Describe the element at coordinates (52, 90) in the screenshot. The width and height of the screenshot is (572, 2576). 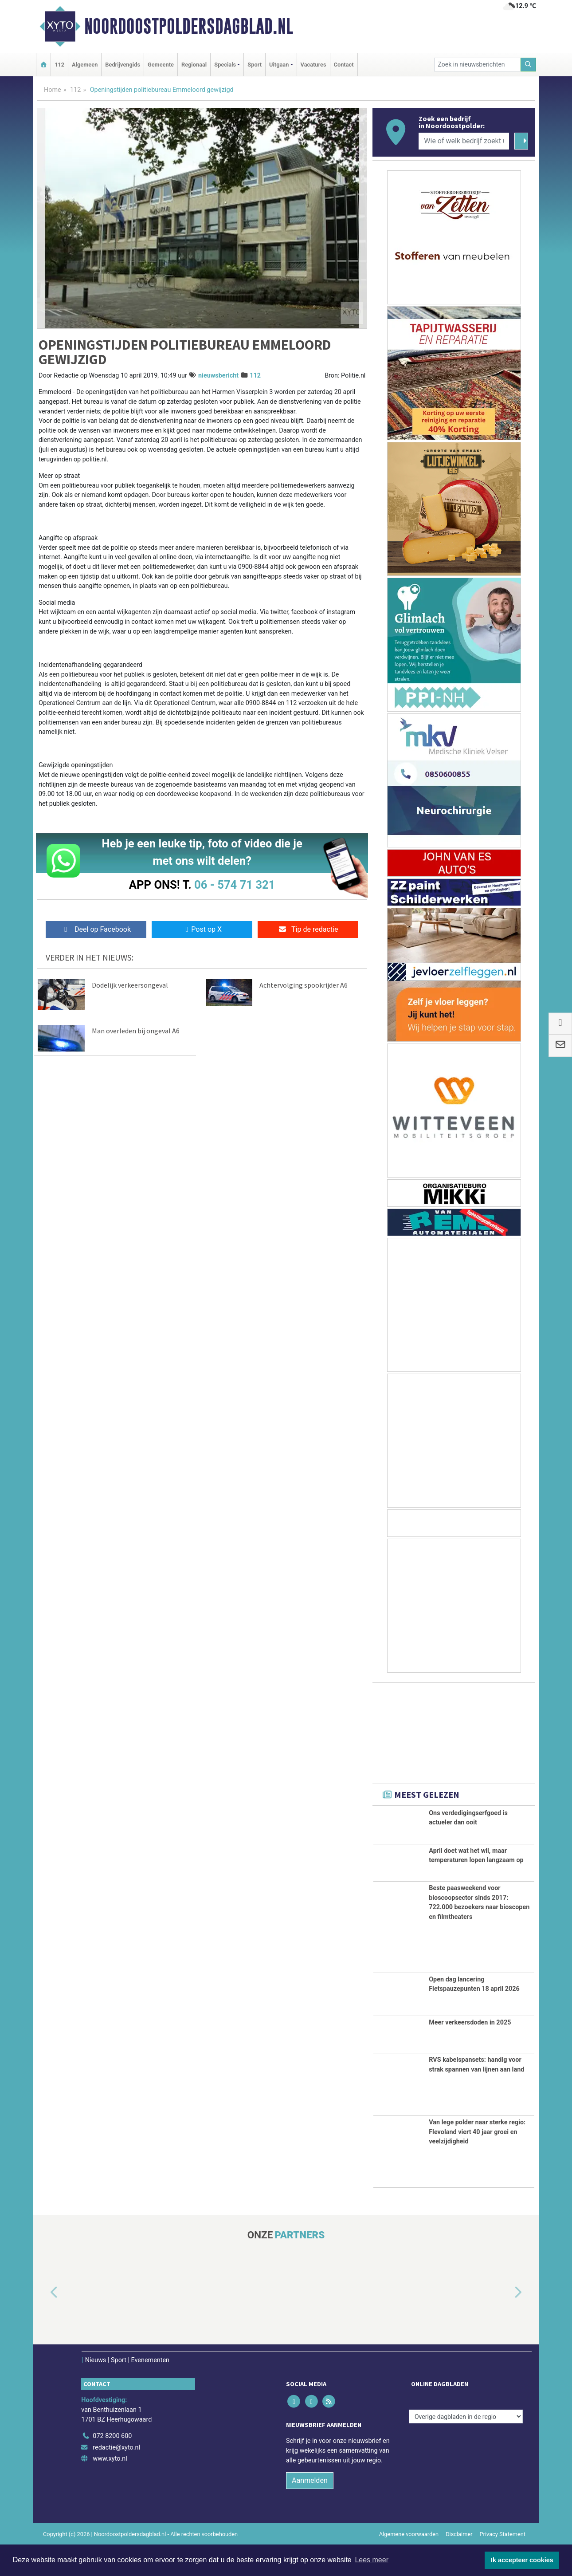
I see `Home` at that location.